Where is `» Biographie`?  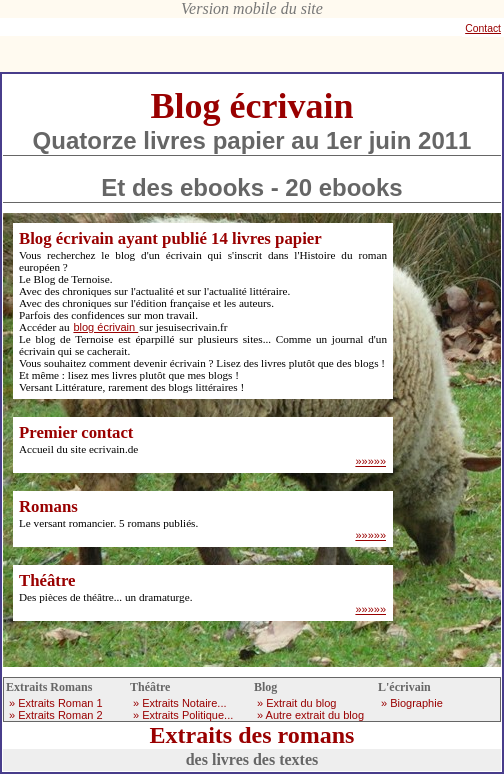 » Biographie is located at coordinates (412, 703).